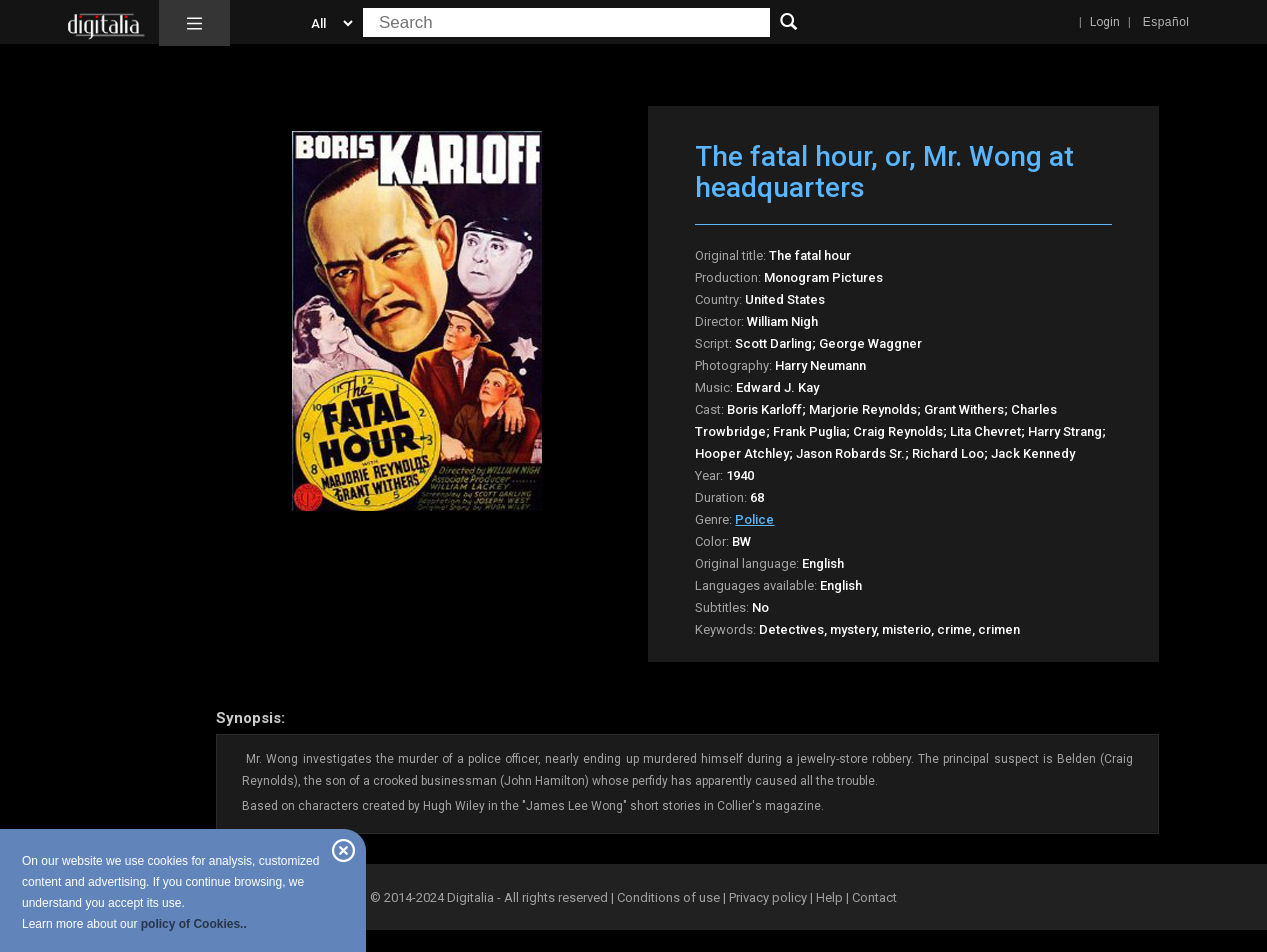 The image size is (1267, 952). I want to click on Conditions of use, so click(670, 897).